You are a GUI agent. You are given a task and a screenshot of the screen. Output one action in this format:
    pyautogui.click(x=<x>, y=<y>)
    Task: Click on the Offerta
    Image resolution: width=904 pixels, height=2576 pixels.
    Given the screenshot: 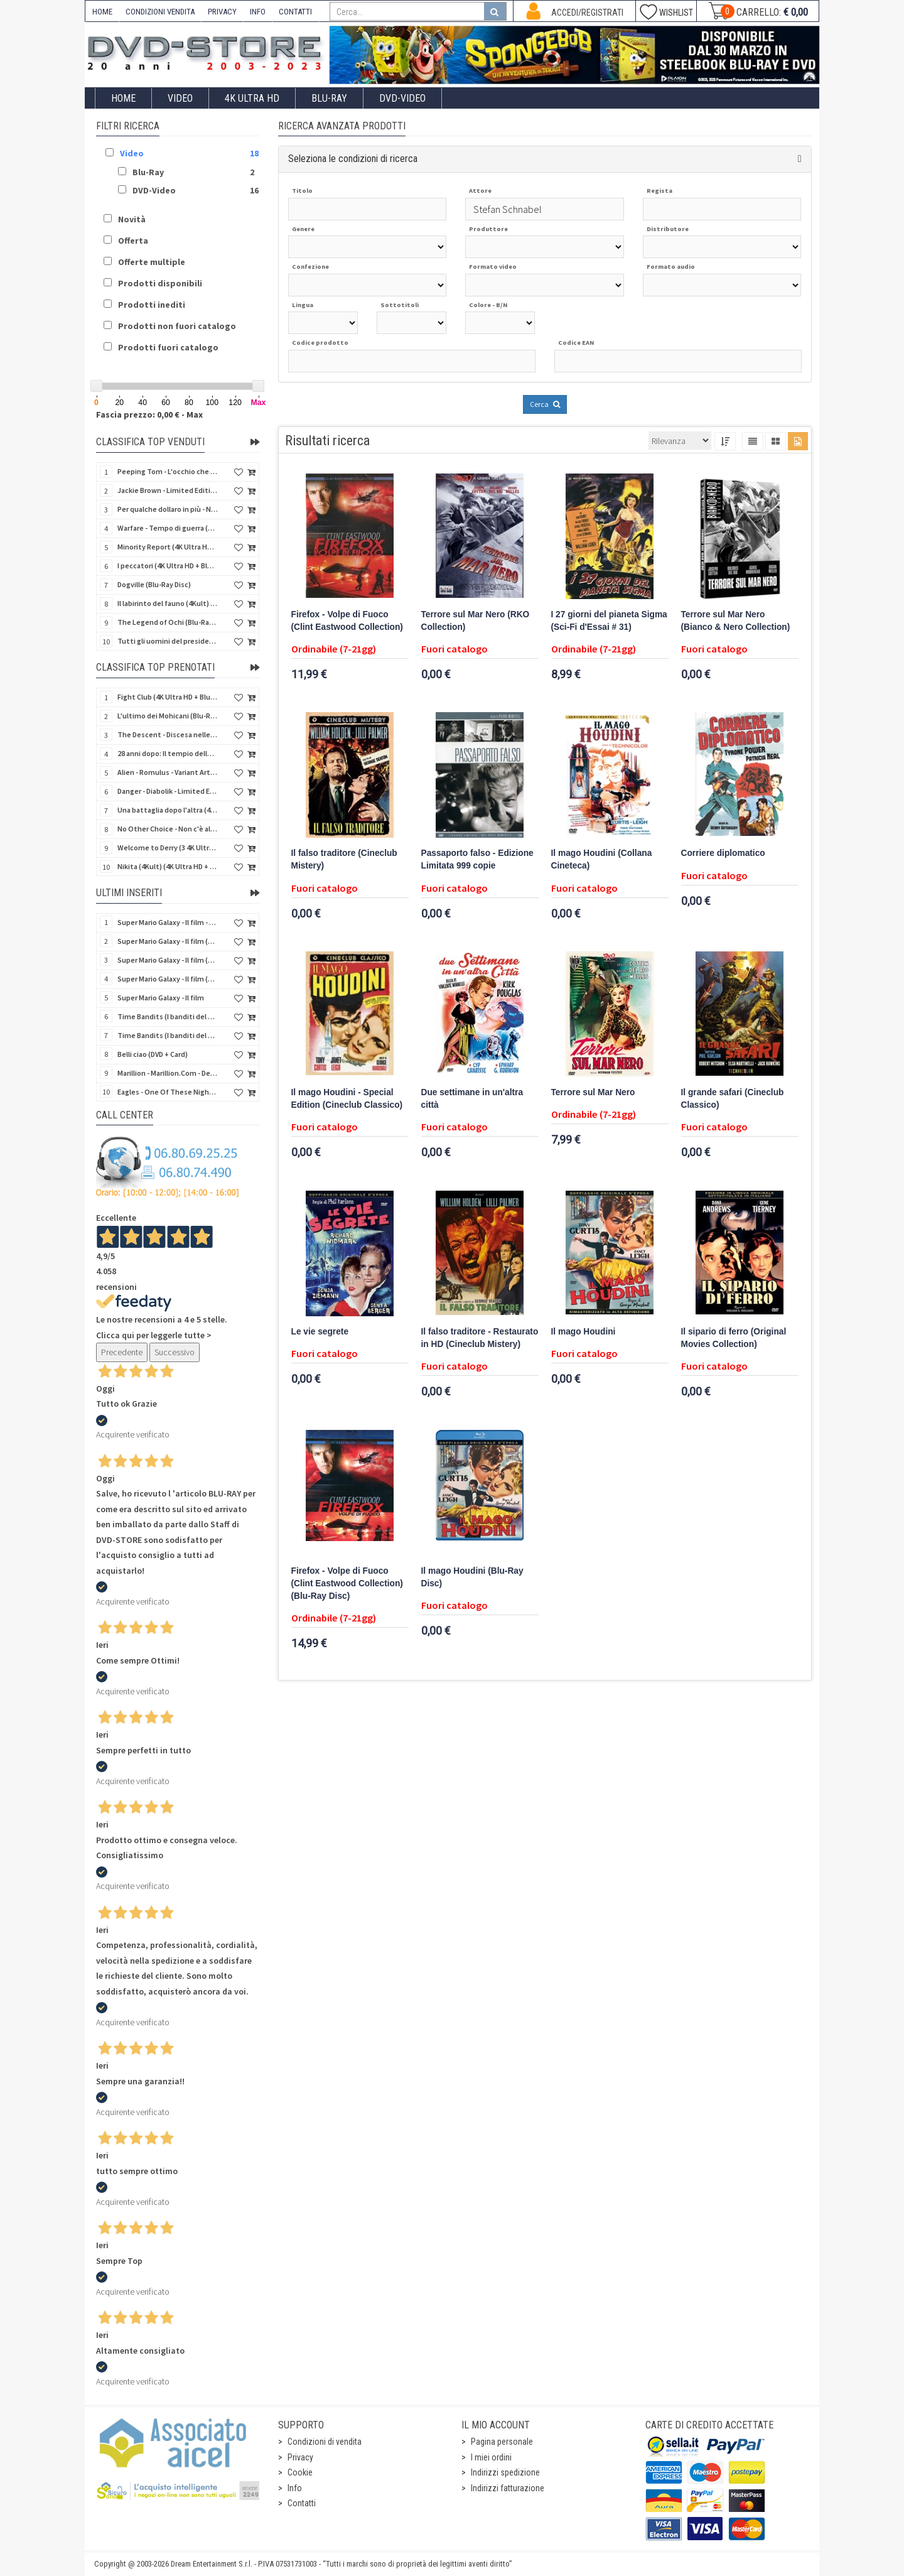 What is the action you would take?
    pyautogui.click(x=133, y=240)
    